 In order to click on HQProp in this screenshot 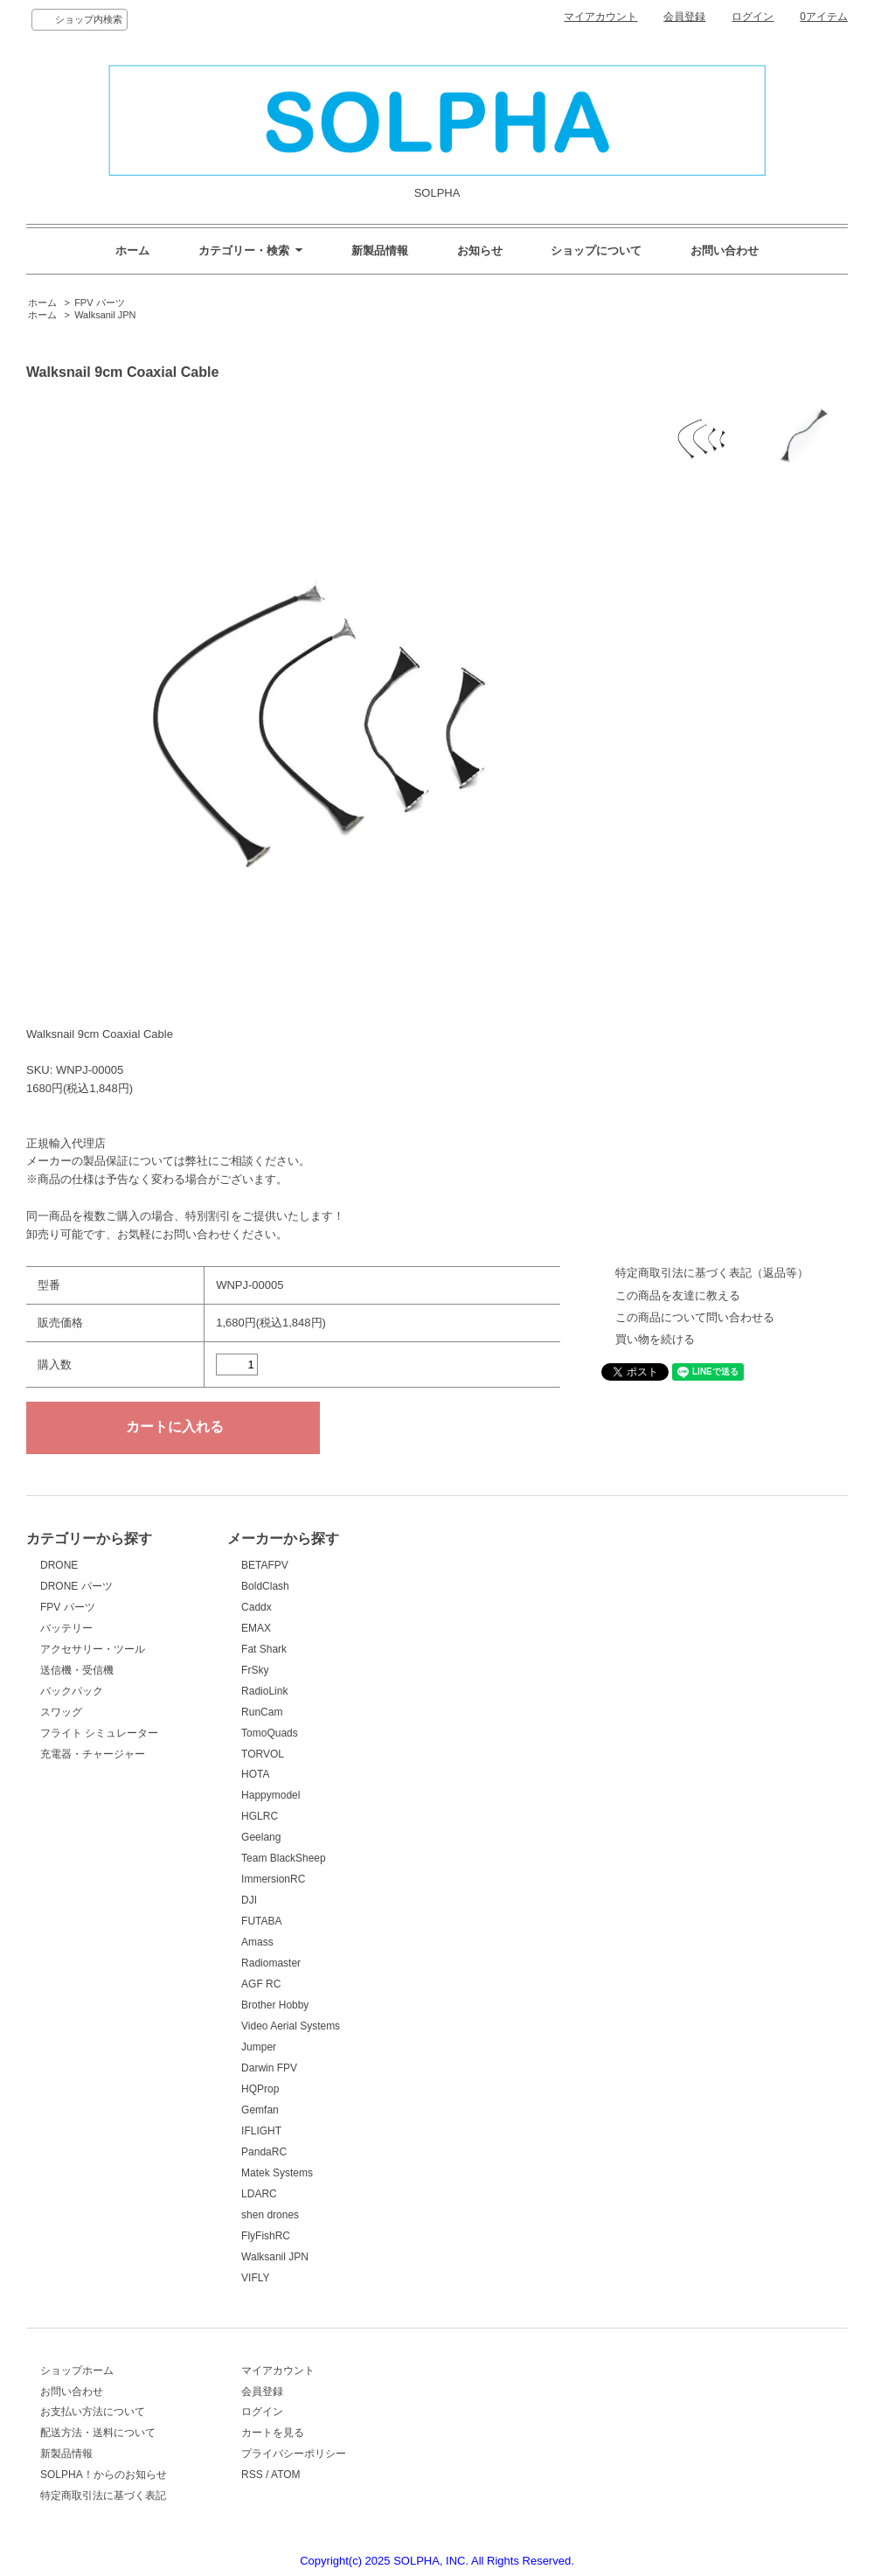, I will do `click(260, 2089)`.